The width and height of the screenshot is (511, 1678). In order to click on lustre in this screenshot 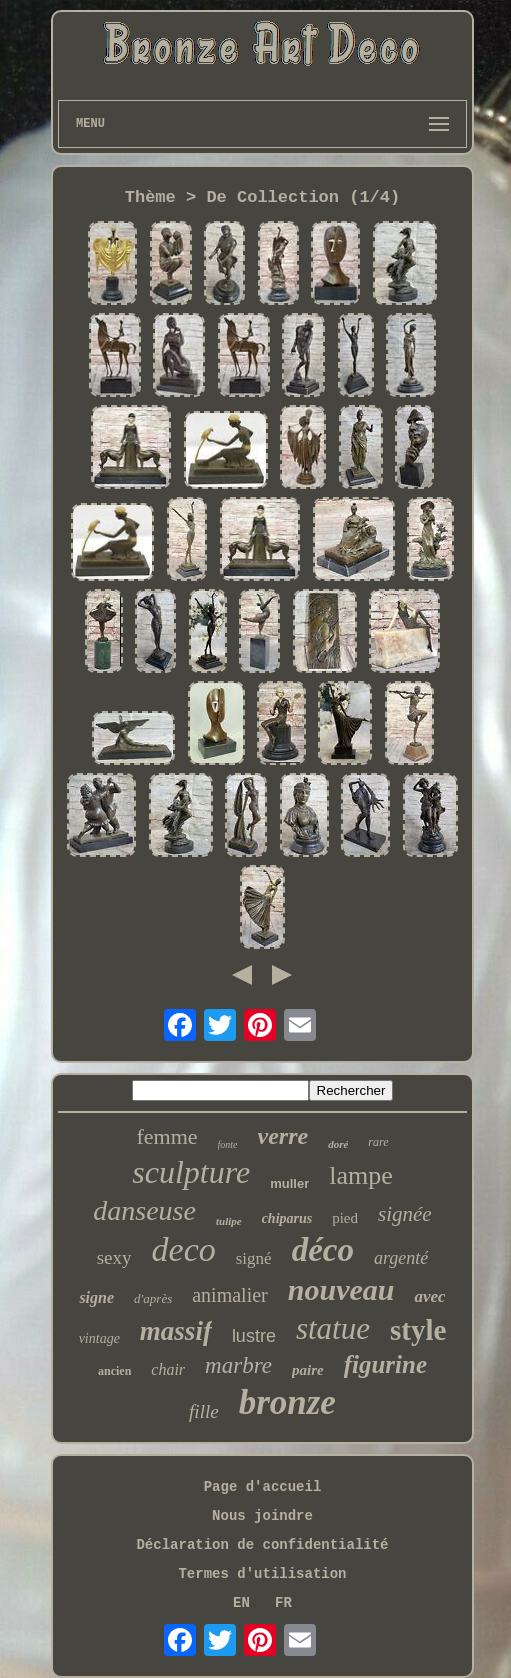, I will do `click(254, 1336)`.